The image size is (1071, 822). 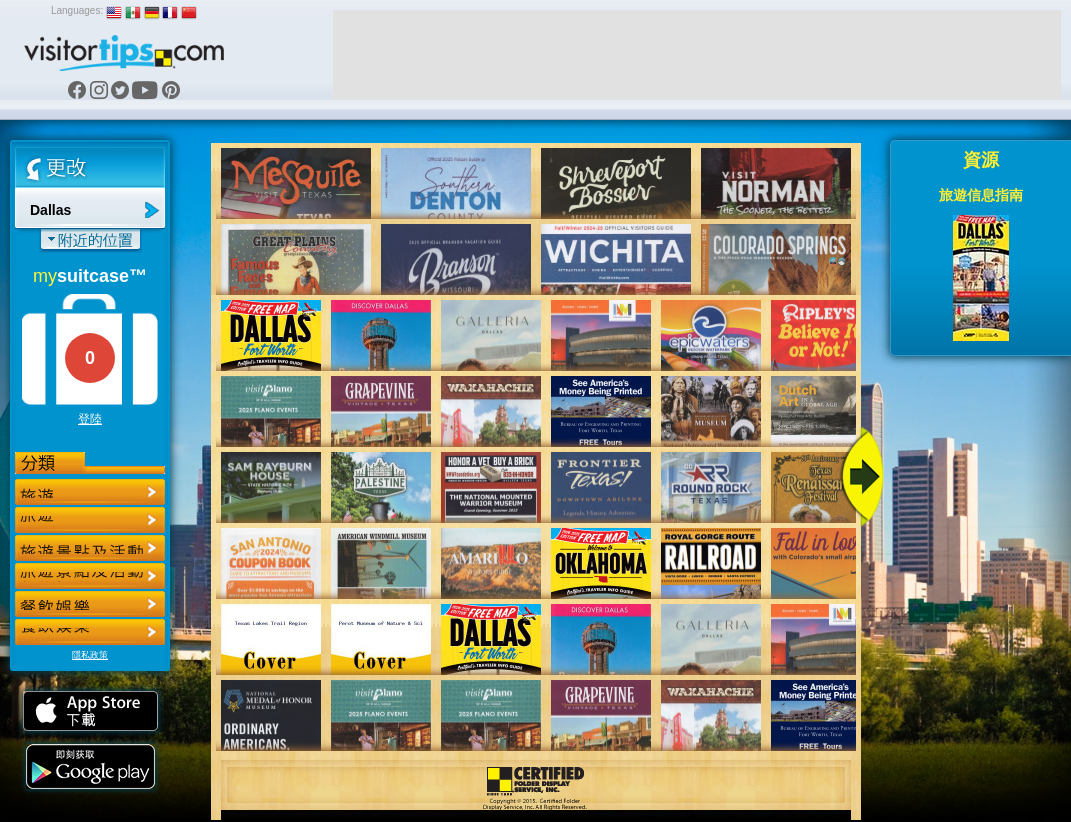 I want to click on Languages:, so click(x=77, y=10).